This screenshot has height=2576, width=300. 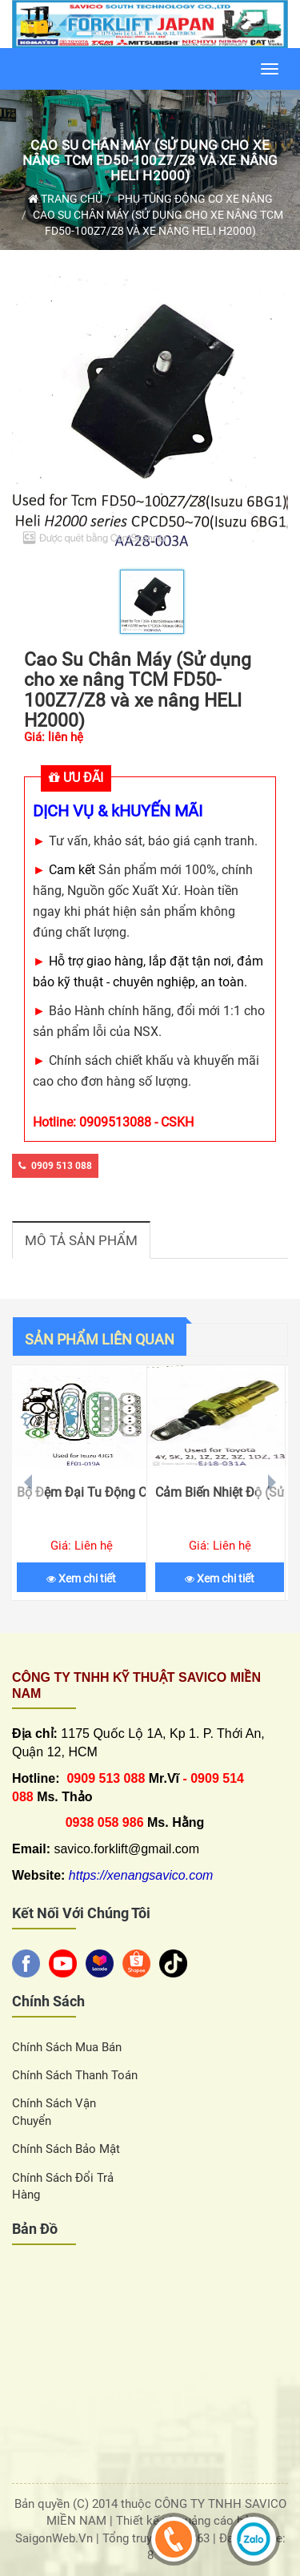 I want to click on Cảm Biến Nhiệt Độ (Sử dụng cho xe nâng TOYOTA), so click(x=219, y=1492).